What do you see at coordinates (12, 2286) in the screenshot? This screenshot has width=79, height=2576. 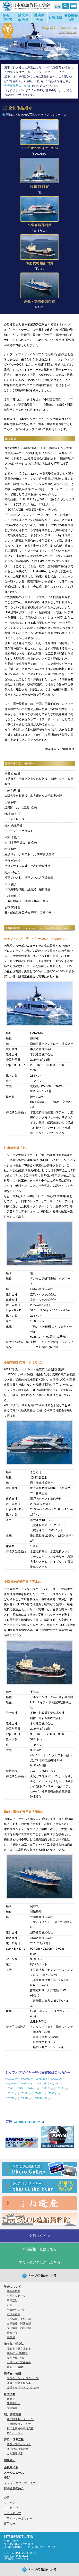 I see `学会について` at bounding box center [12, 2286].